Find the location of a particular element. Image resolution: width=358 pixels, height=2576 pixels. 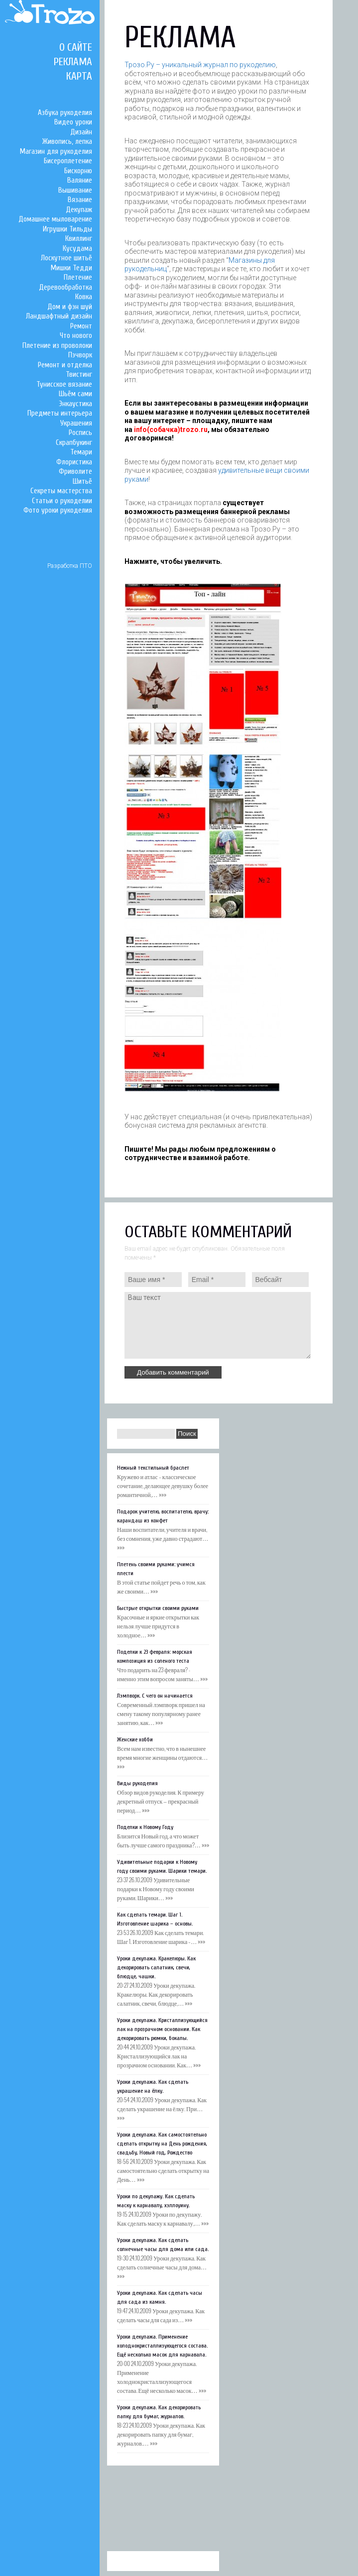

Флористика is located at coordinates (74, 462).